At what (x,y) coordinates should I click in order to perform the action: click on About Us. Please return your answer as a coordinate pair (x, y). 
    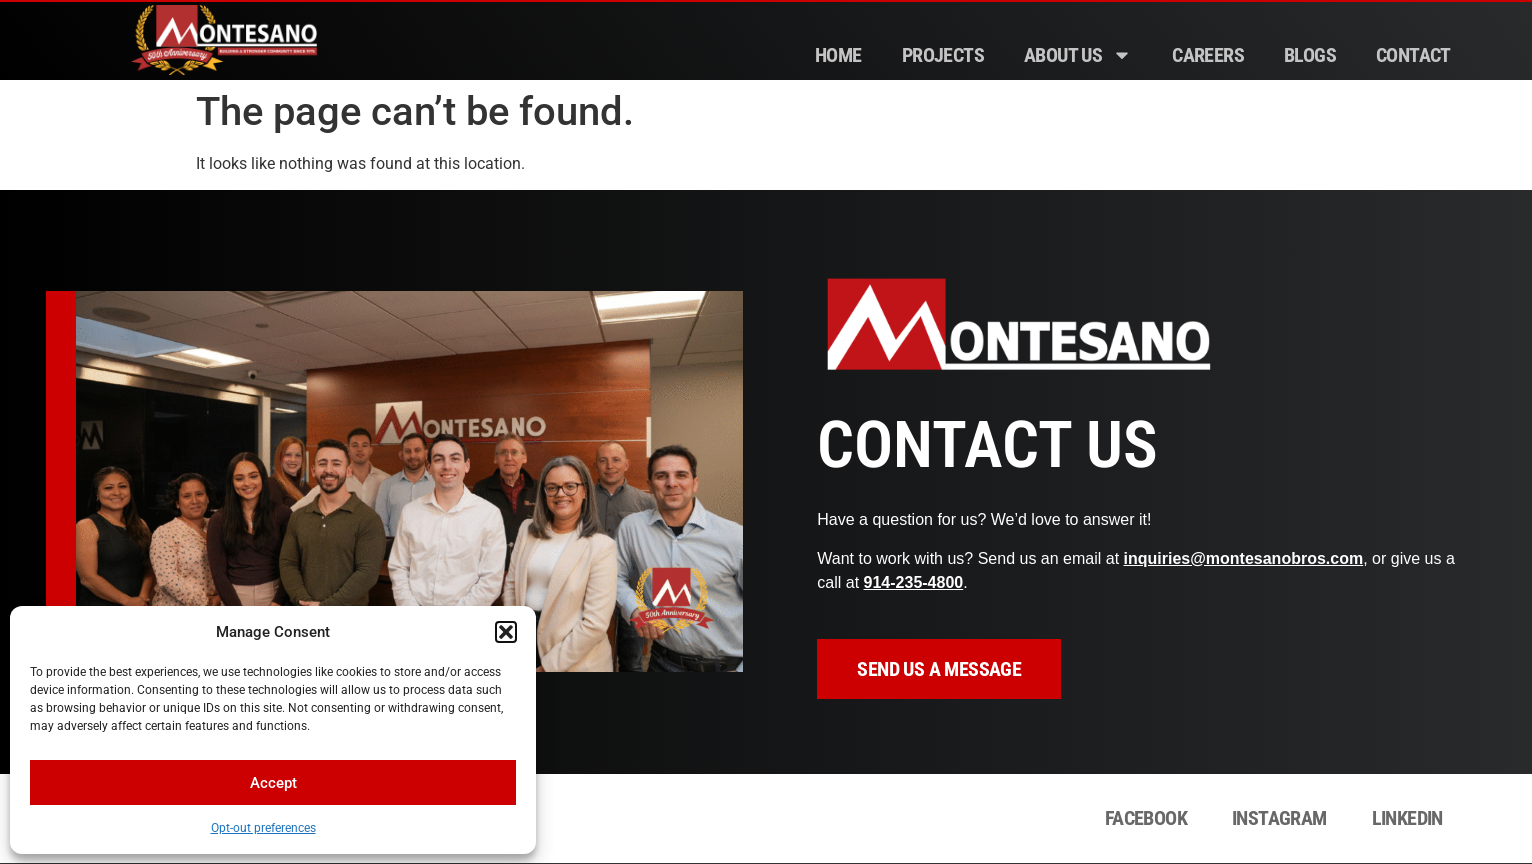
    Looking at the image, I should click on (1078, 55).